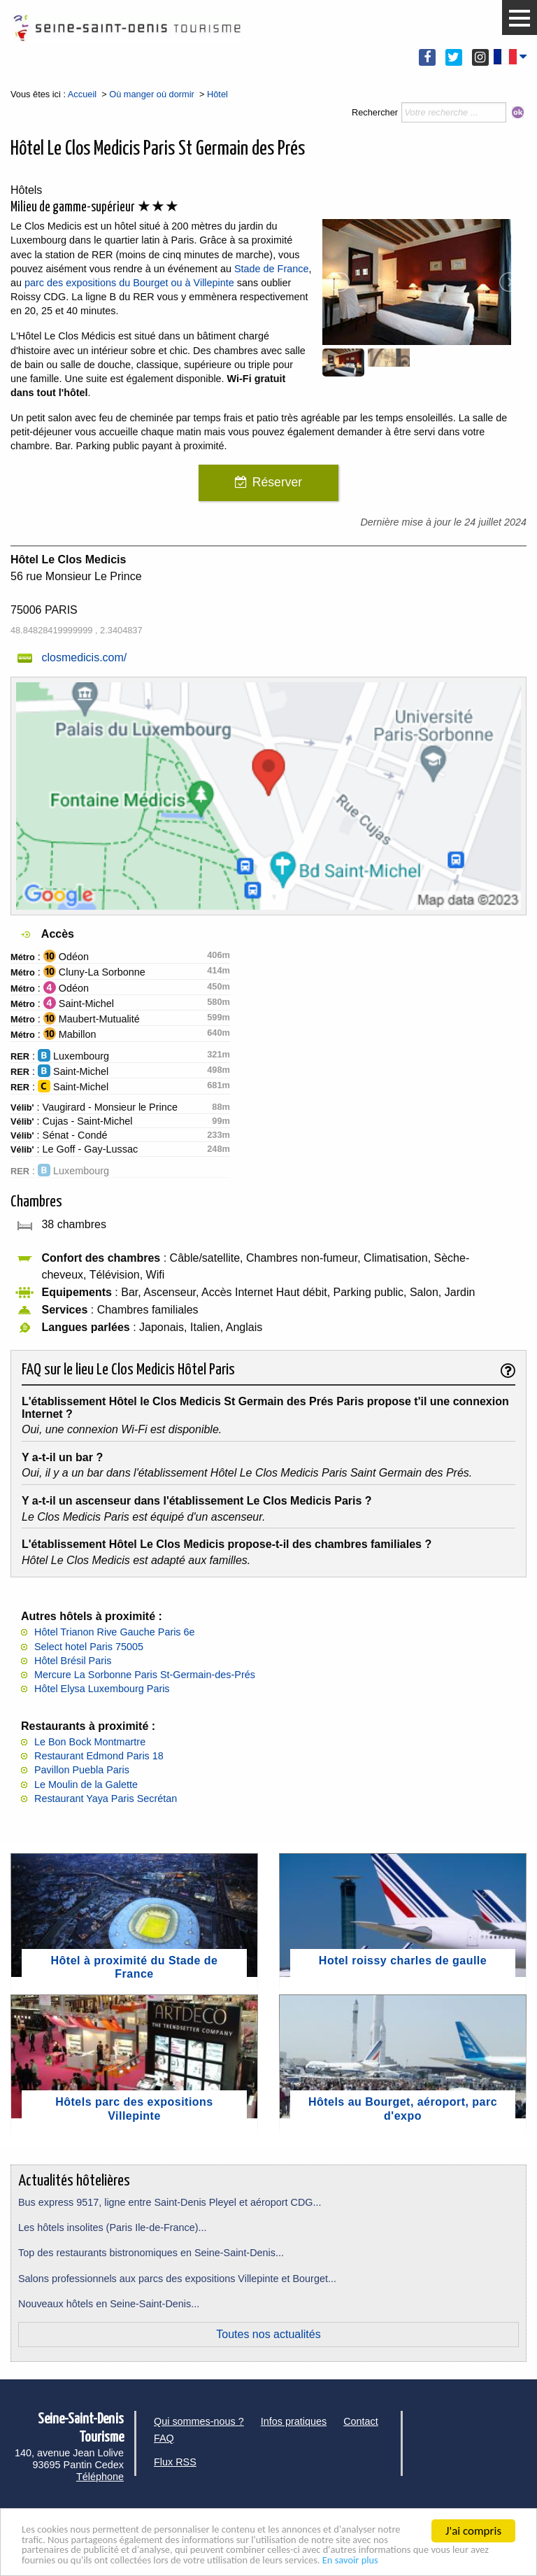 This screenshot has height=2576, width=537. Describe the element at coordinates (177, 2278) in the screenshot. I see `Salons professionnels aux parcs des expositions Villepinte et Bourget...` at that location.